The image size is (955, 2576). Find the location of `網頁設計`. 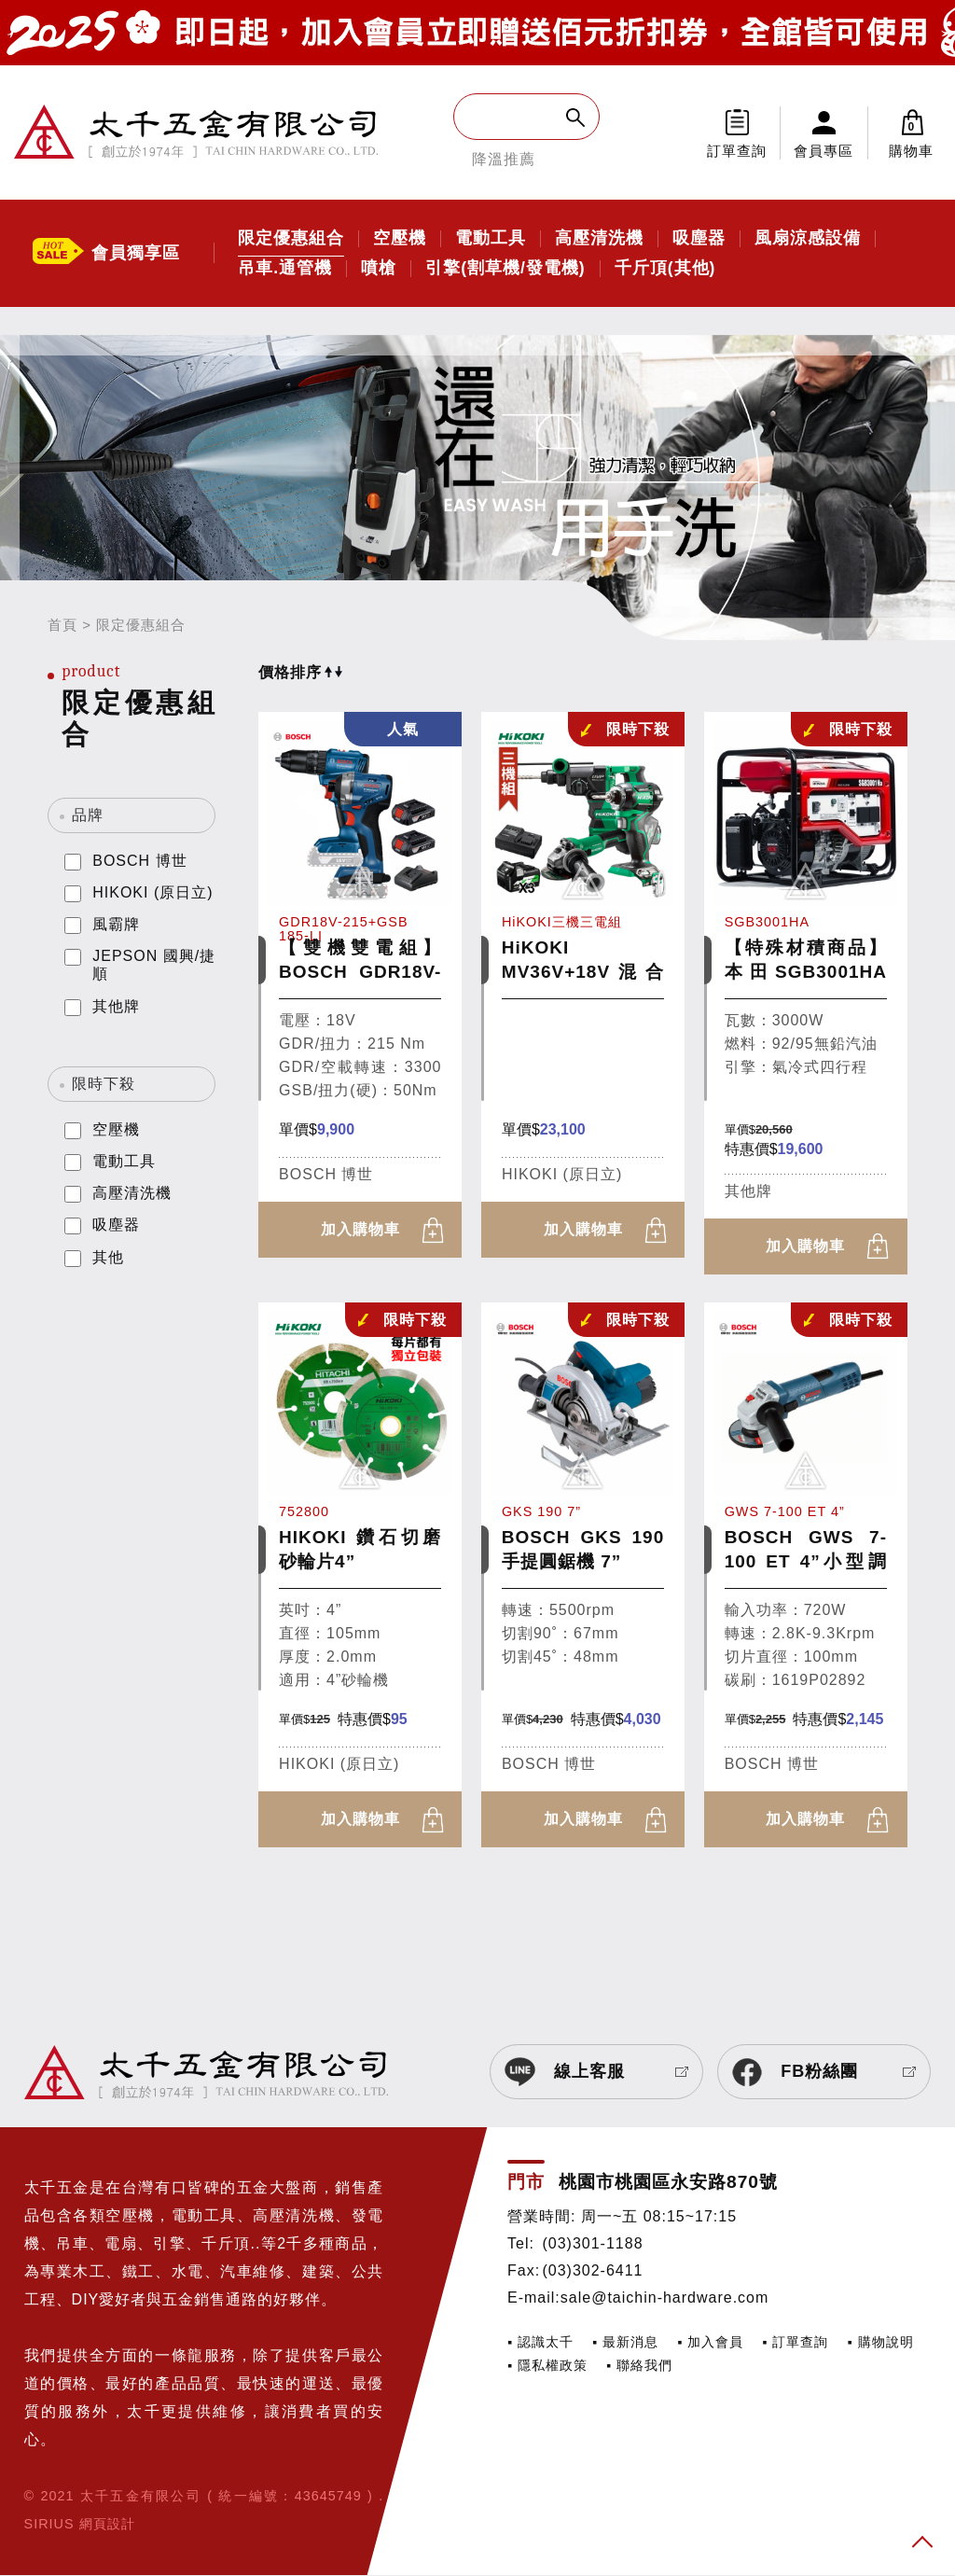

網頁設計 is located at coordinates (107, 2524).